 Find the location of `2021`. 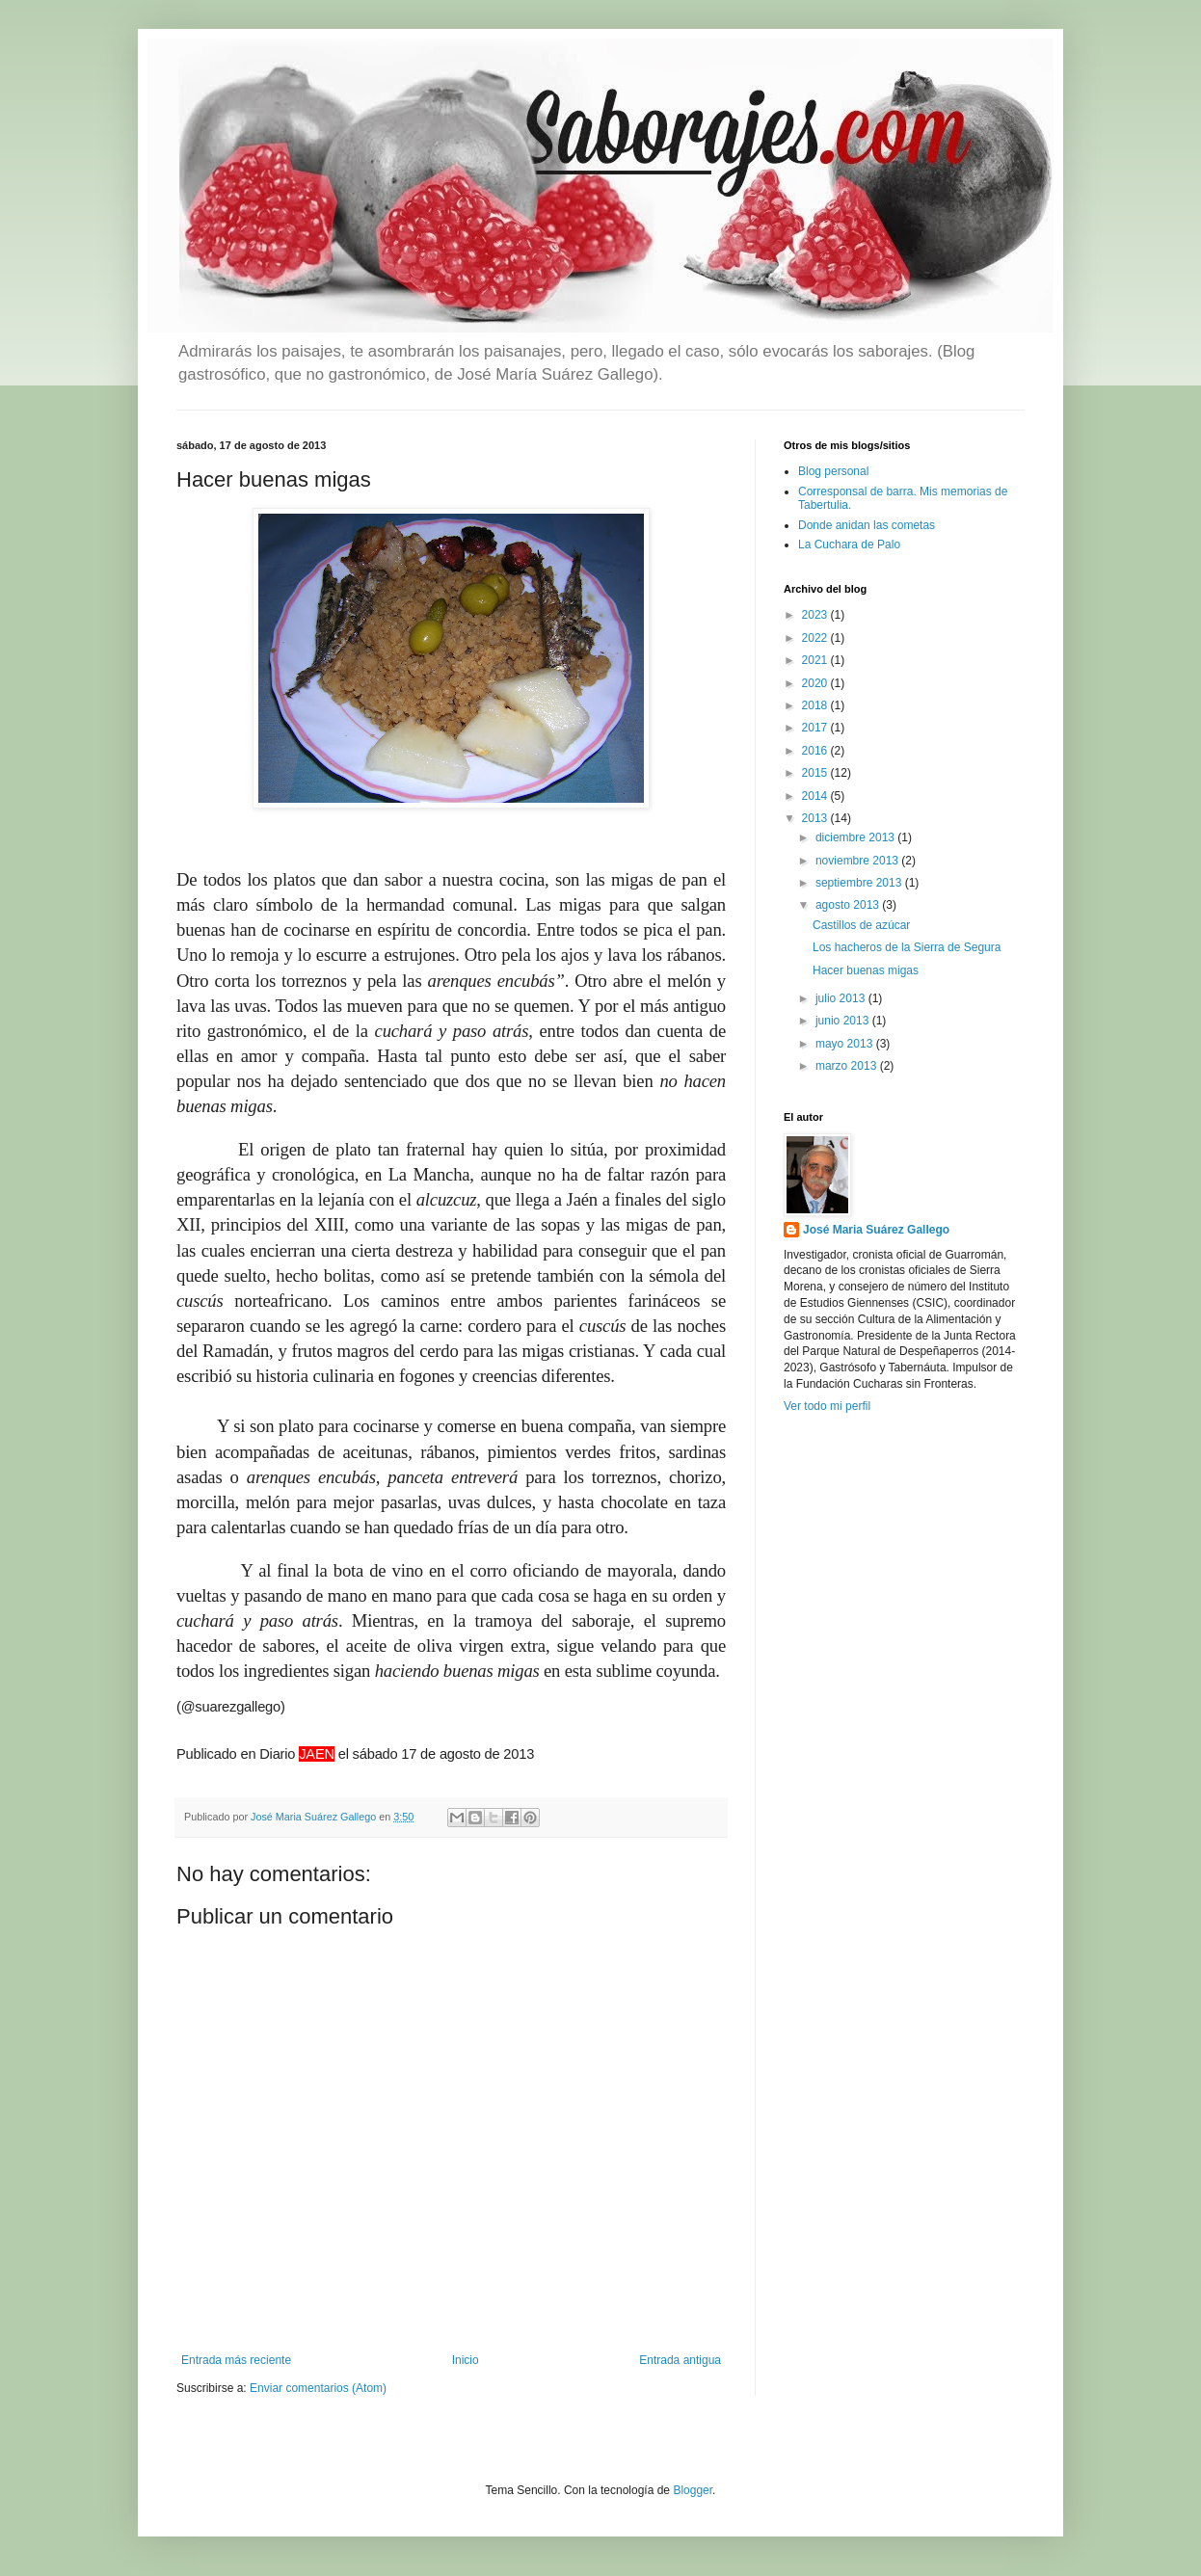

2021 is located at coordinates (816, 660).